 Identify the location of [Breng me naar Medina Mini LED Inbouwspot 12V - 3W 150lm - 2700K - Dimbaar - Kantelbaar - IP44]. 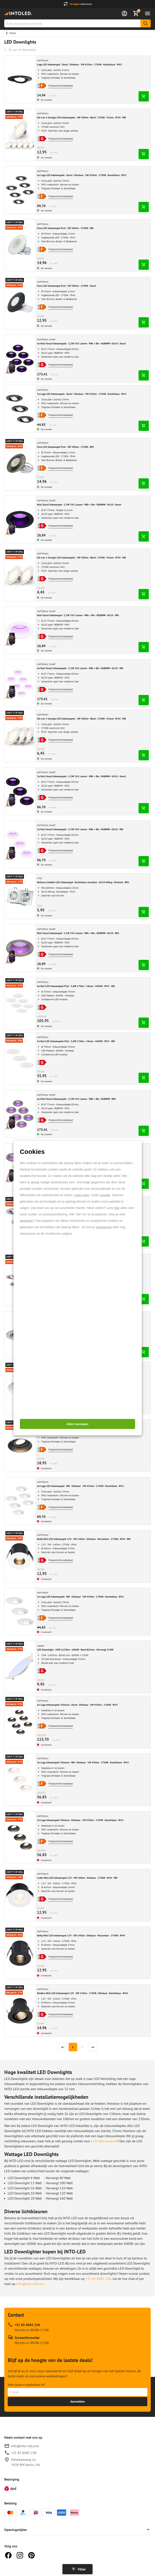
(19, 2010).